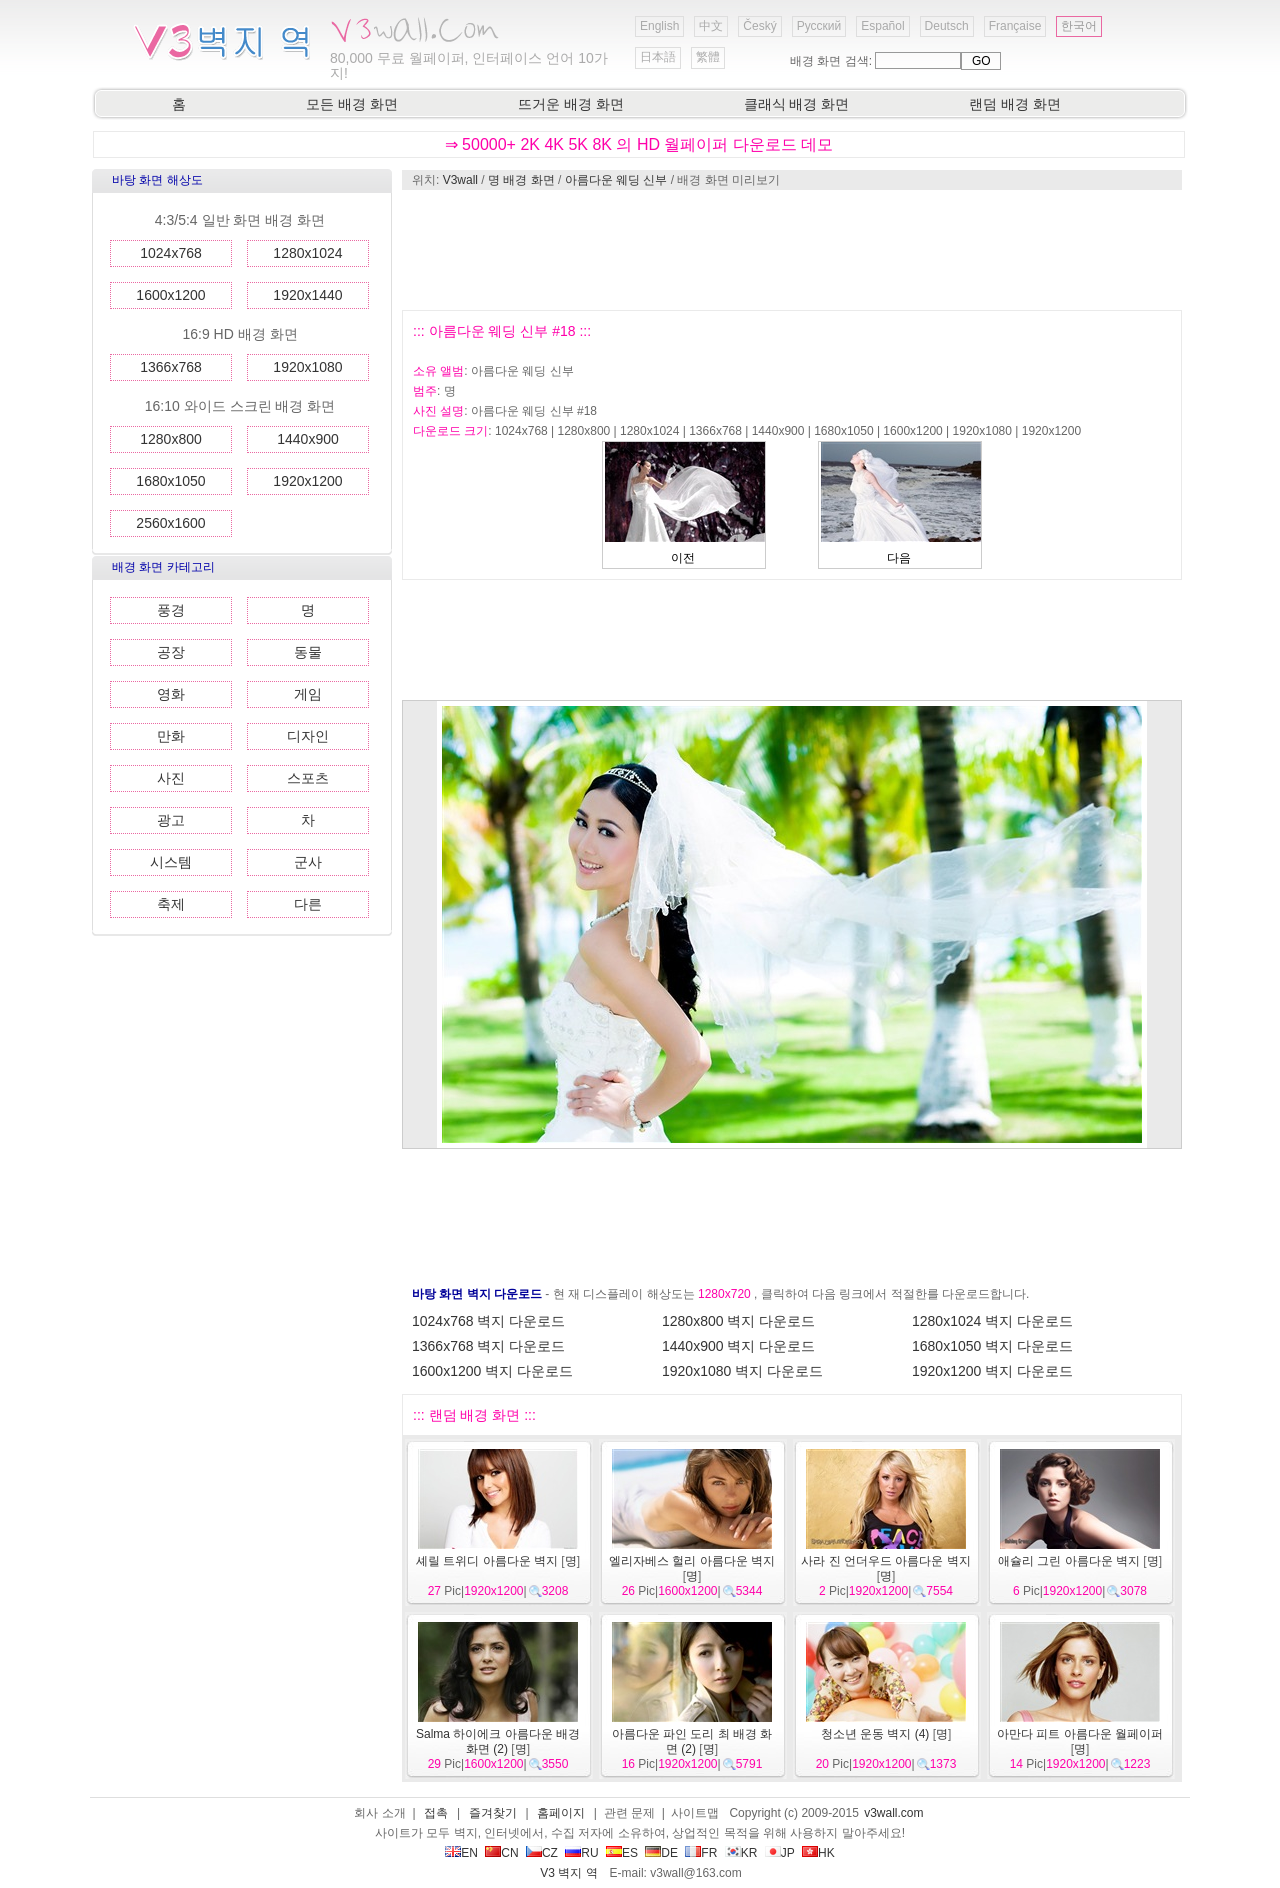 The width and height of the screenshot is (1280, 1888). I want to click on 繁體, so click(708, 57).